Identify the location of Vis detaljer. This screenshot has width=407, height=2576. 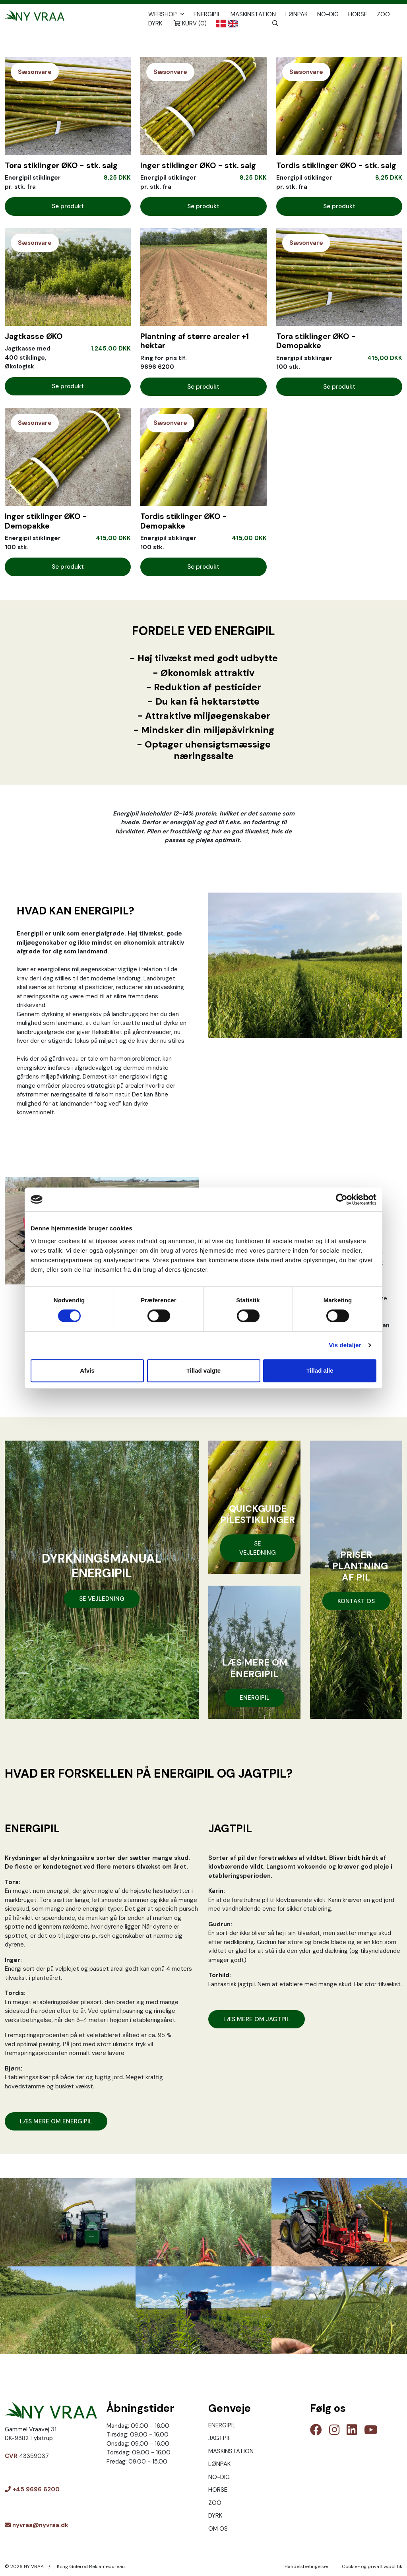
(345, 1345).